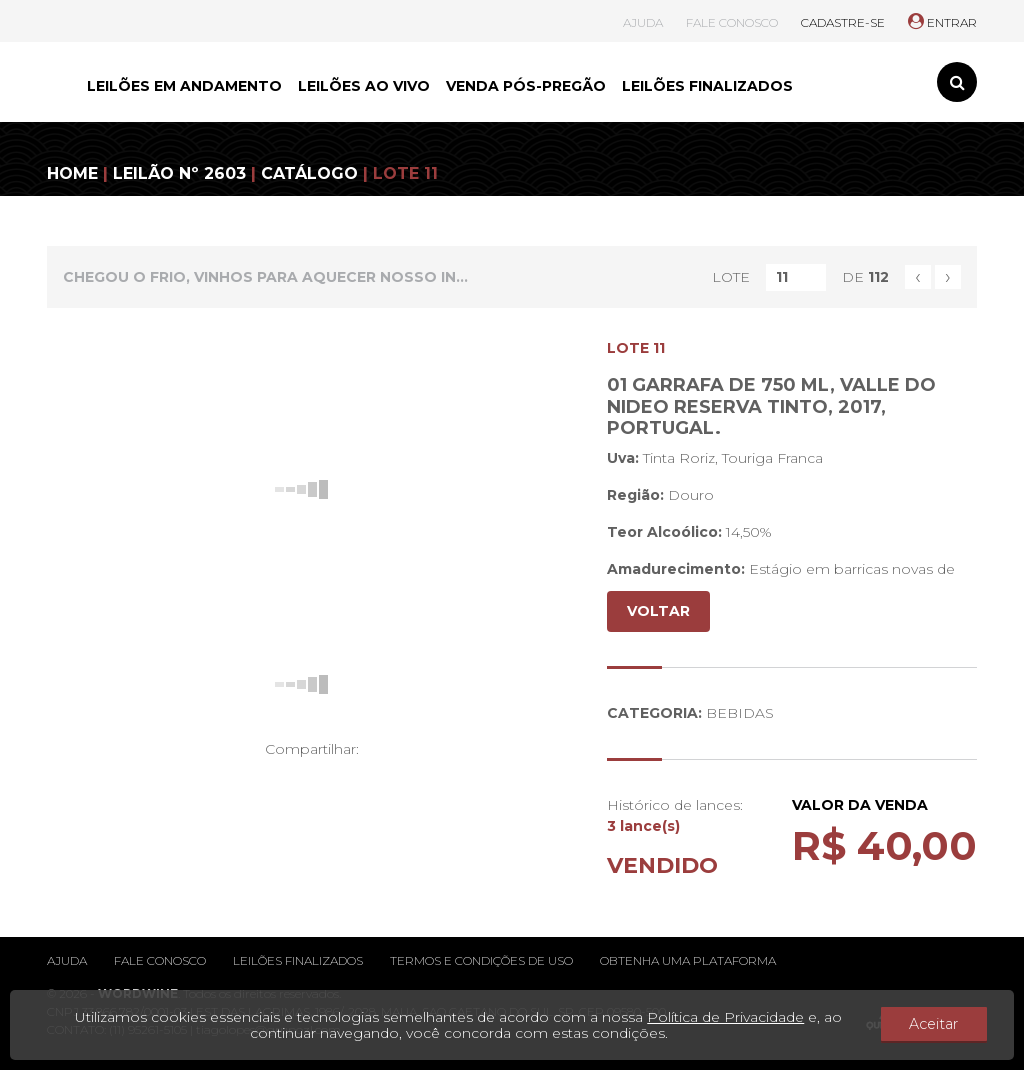 This screenshot has height=1070, width=1024. What do you see at coordinates (643, 22) in the screenshot?
I see `AJUDA` at bounding box center [643, 22].